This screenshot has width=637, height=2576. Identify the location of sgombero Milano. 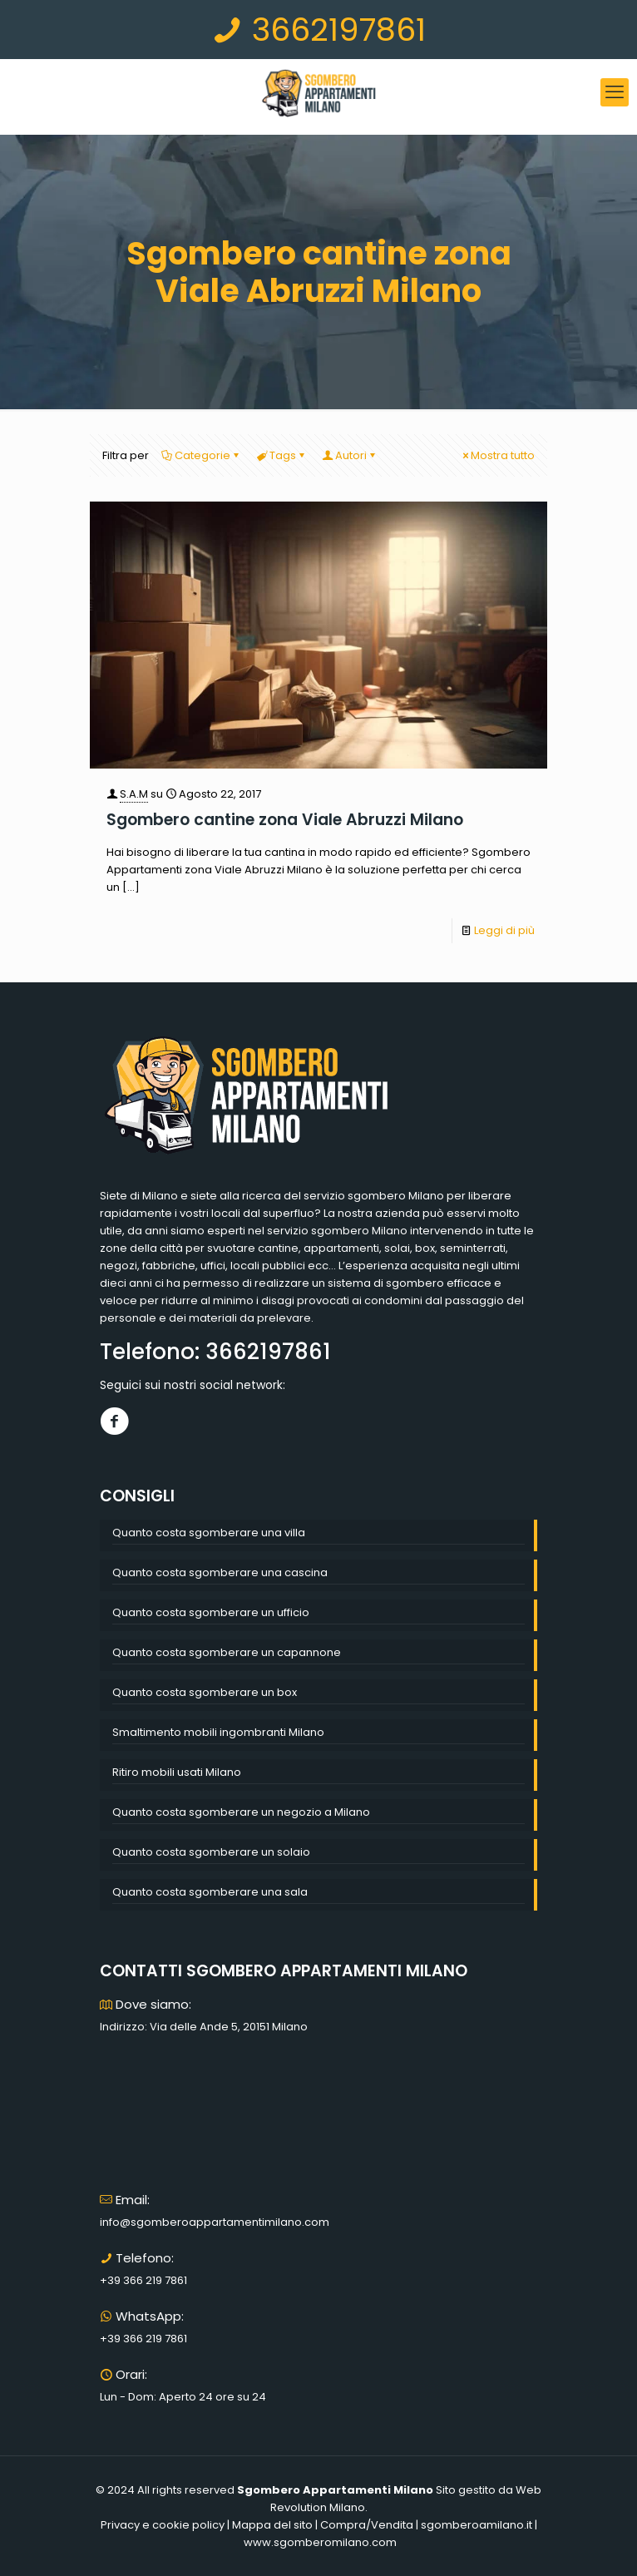
(396, 1196).